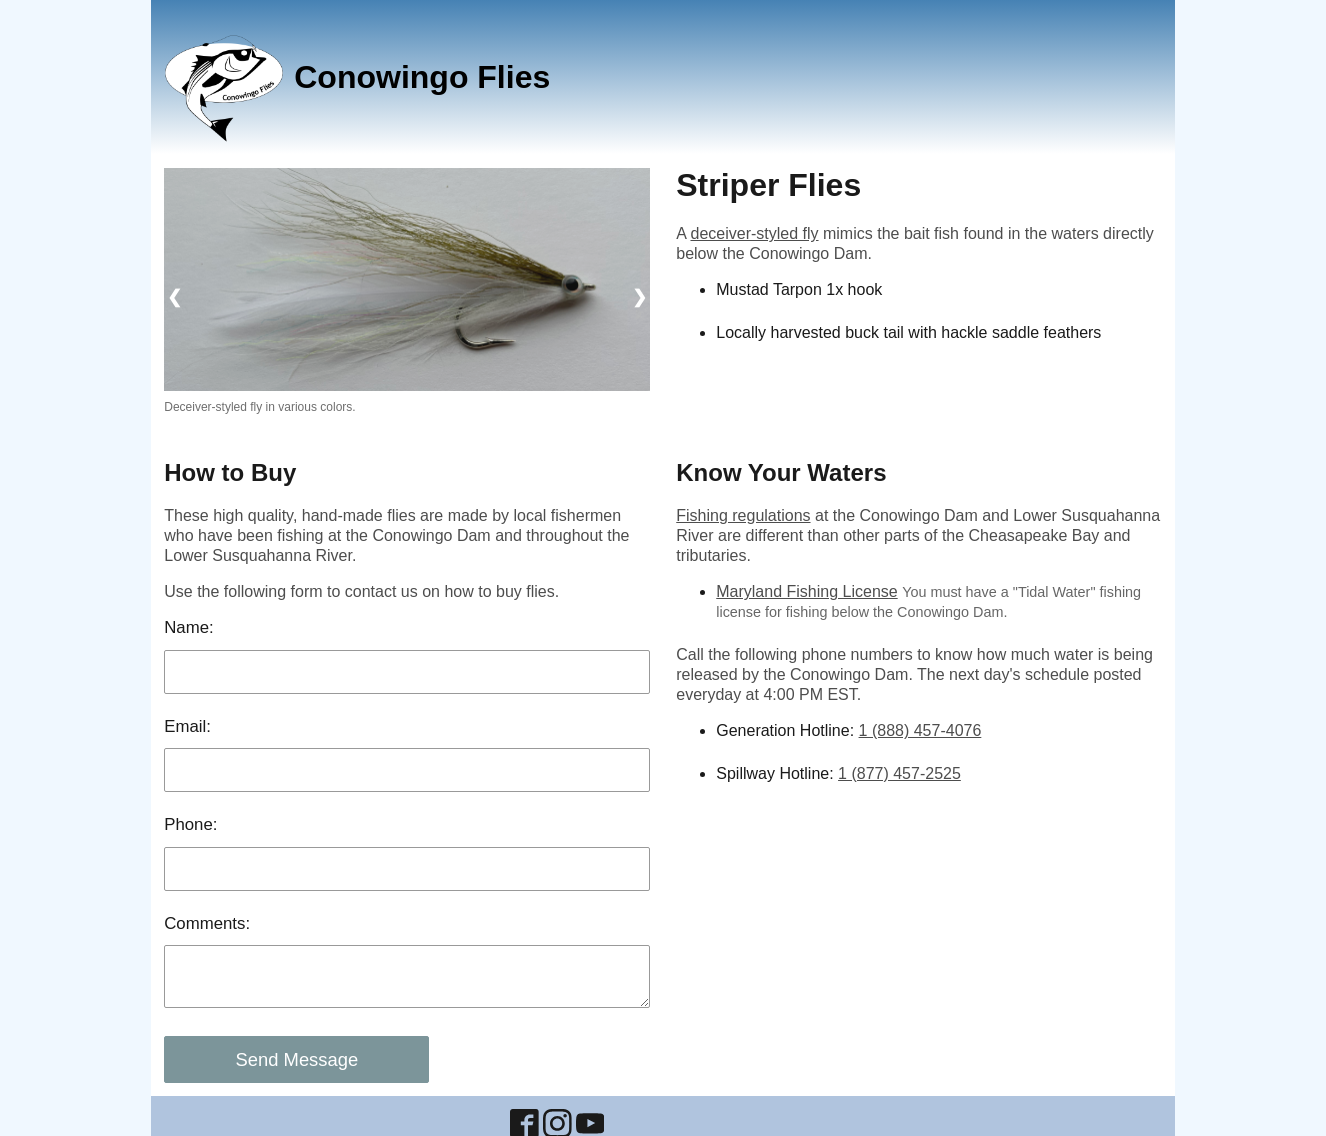 This screenshot has width=1326, height=1136. Describe the element at coordinates (207, 923) in the screenshot. I see `Comments:` at that location.